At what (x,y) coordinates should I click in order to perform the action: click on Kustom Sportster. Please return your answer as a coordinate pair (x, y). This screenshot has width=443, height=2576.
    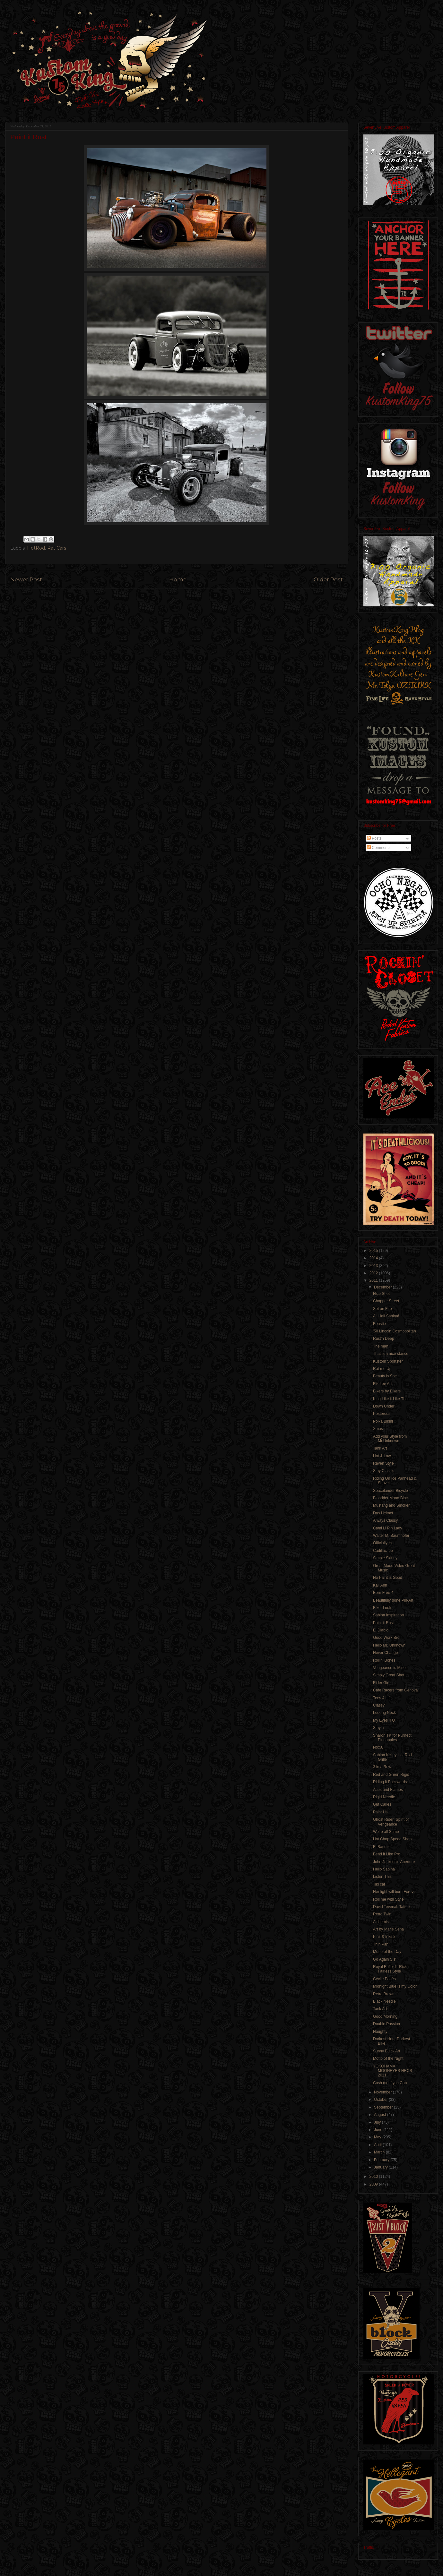
    Looking at the image, I should click on (388, 1361).